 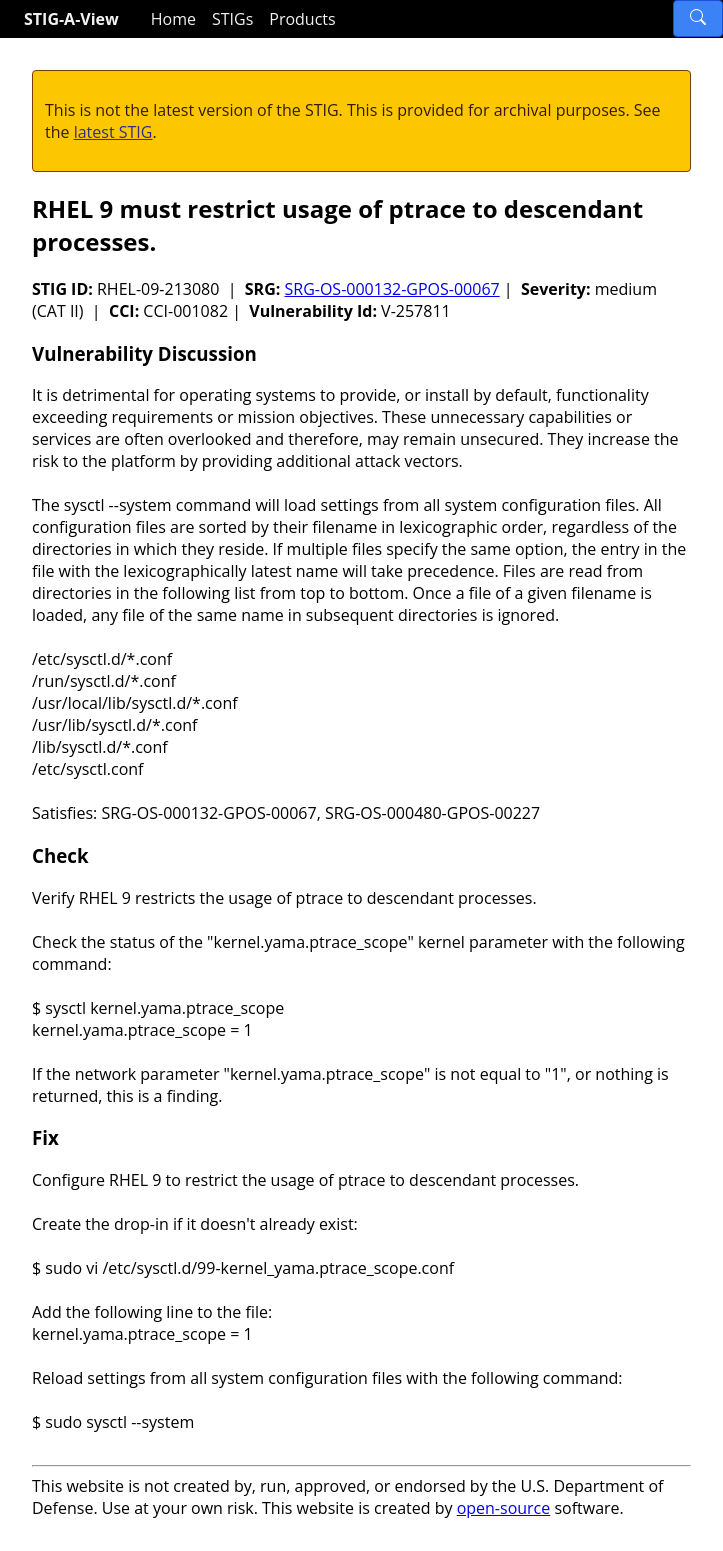 I want to click on STIG-A-View, so click(x=71, y=19).